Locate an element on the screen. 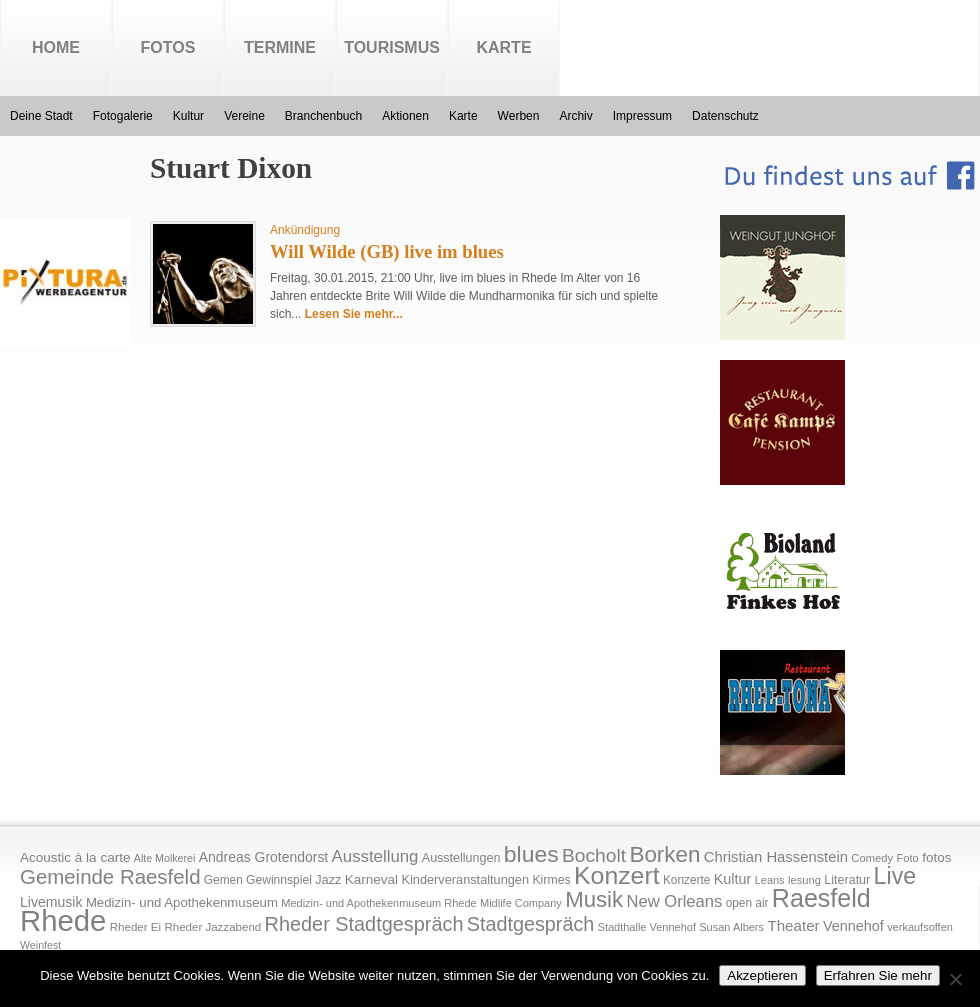 The image size is (980, 1007). blues [blues (186 Einträge)] is located at coordinates (531, 854).